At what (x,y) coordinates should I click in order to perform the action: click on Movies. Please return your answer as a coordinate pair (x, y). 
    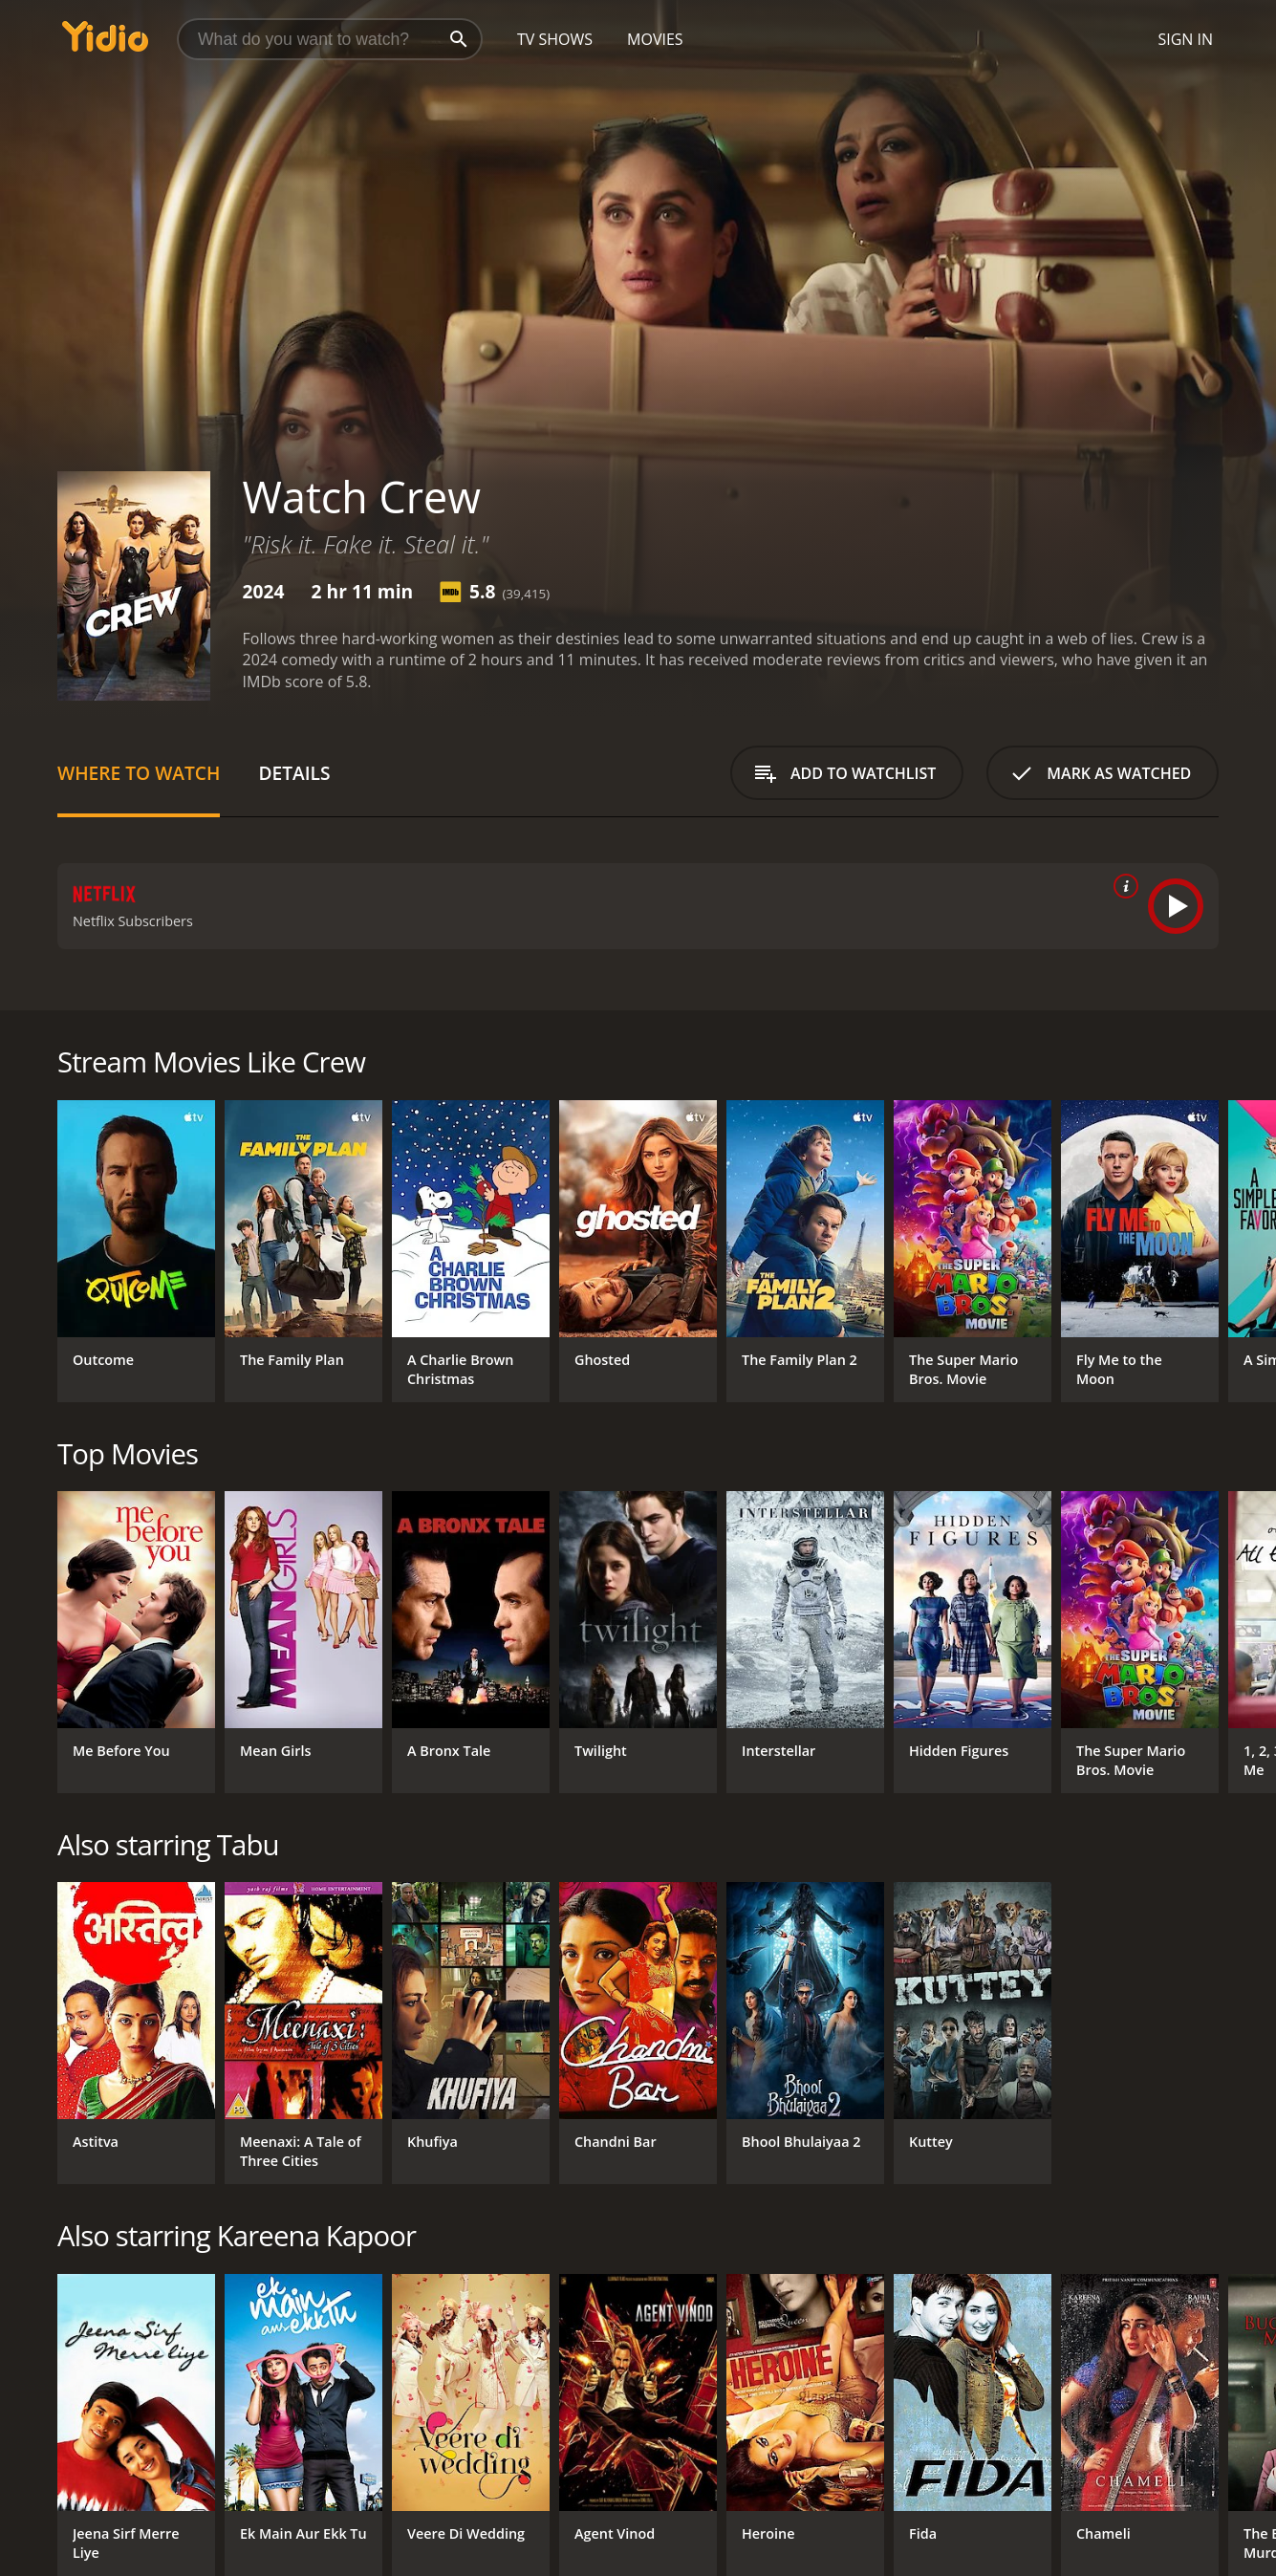
    Looking at the image, I should click on (655, 39).